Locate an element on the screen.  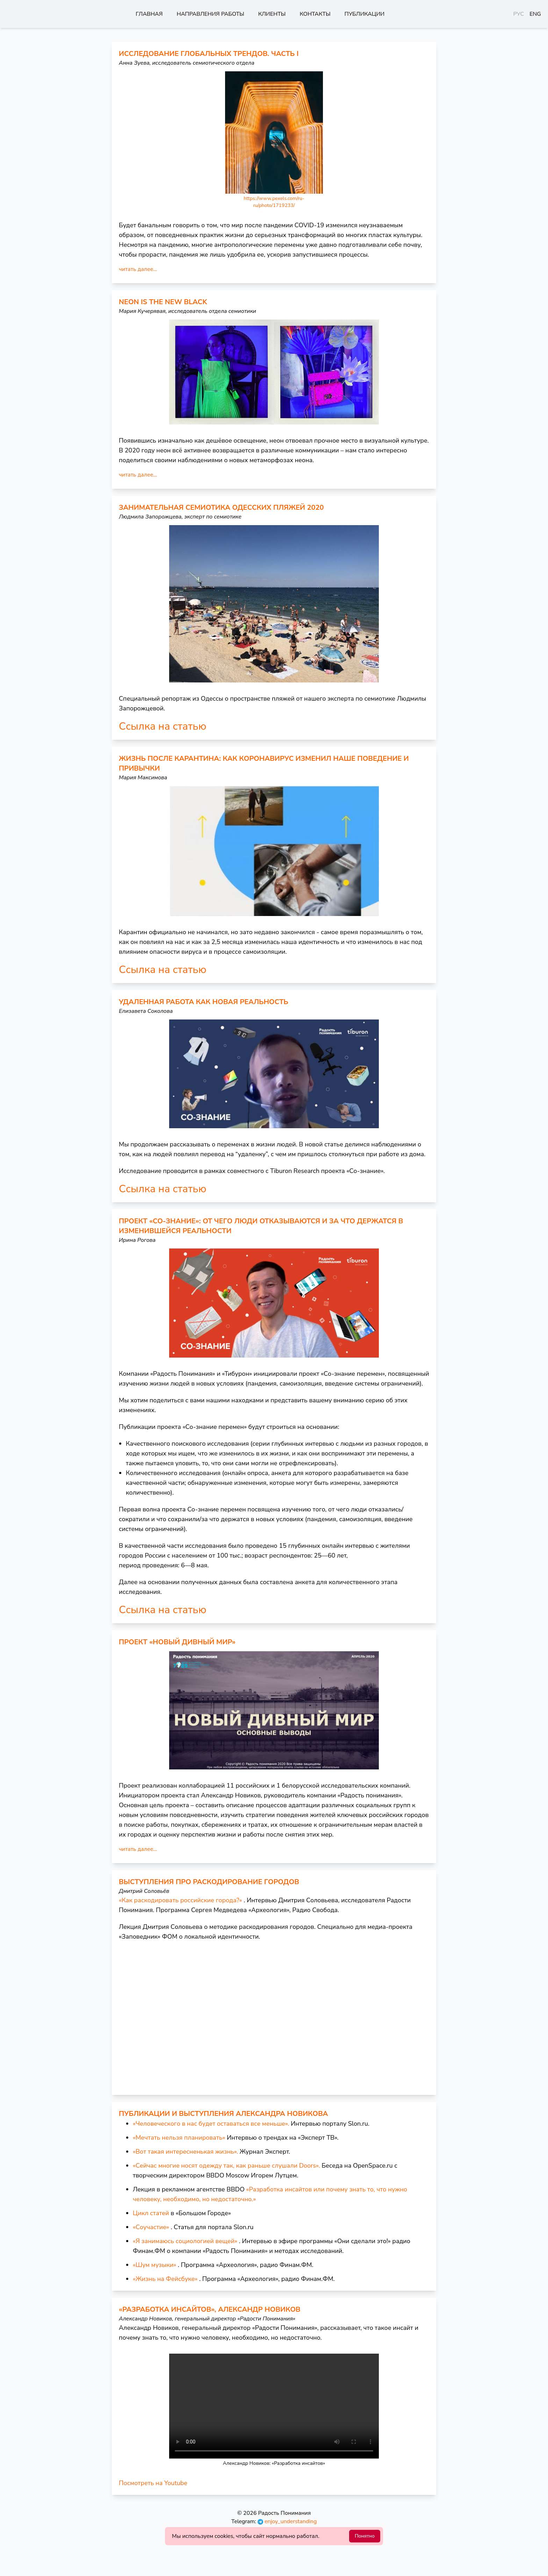
«Человеческого в нас будет оставаться все меньше». is located at coordinates (211, 2123).